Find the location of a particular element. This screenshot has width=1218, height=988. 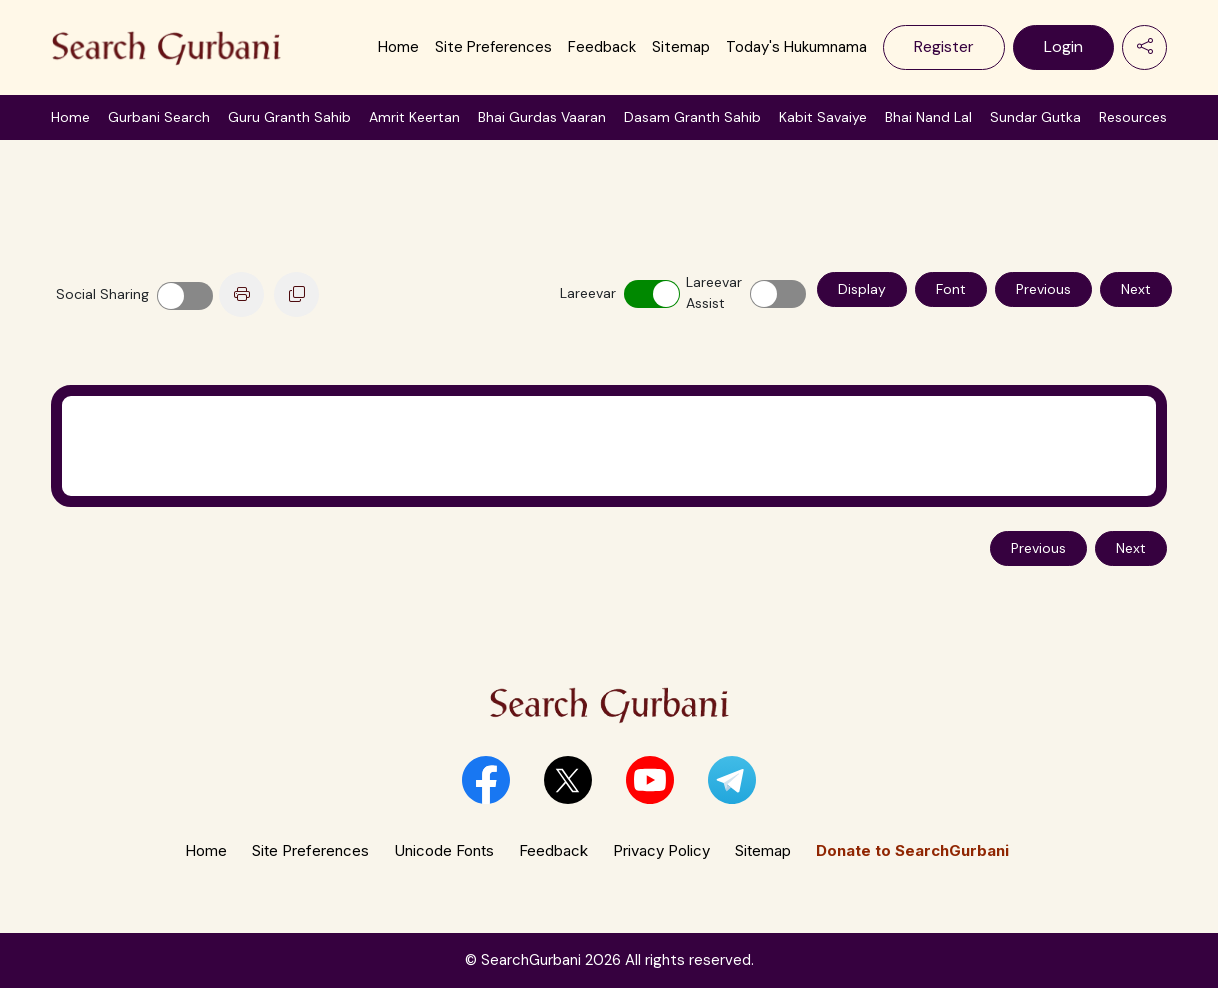

Lareevar Assist is located at coordinates (711, 292).